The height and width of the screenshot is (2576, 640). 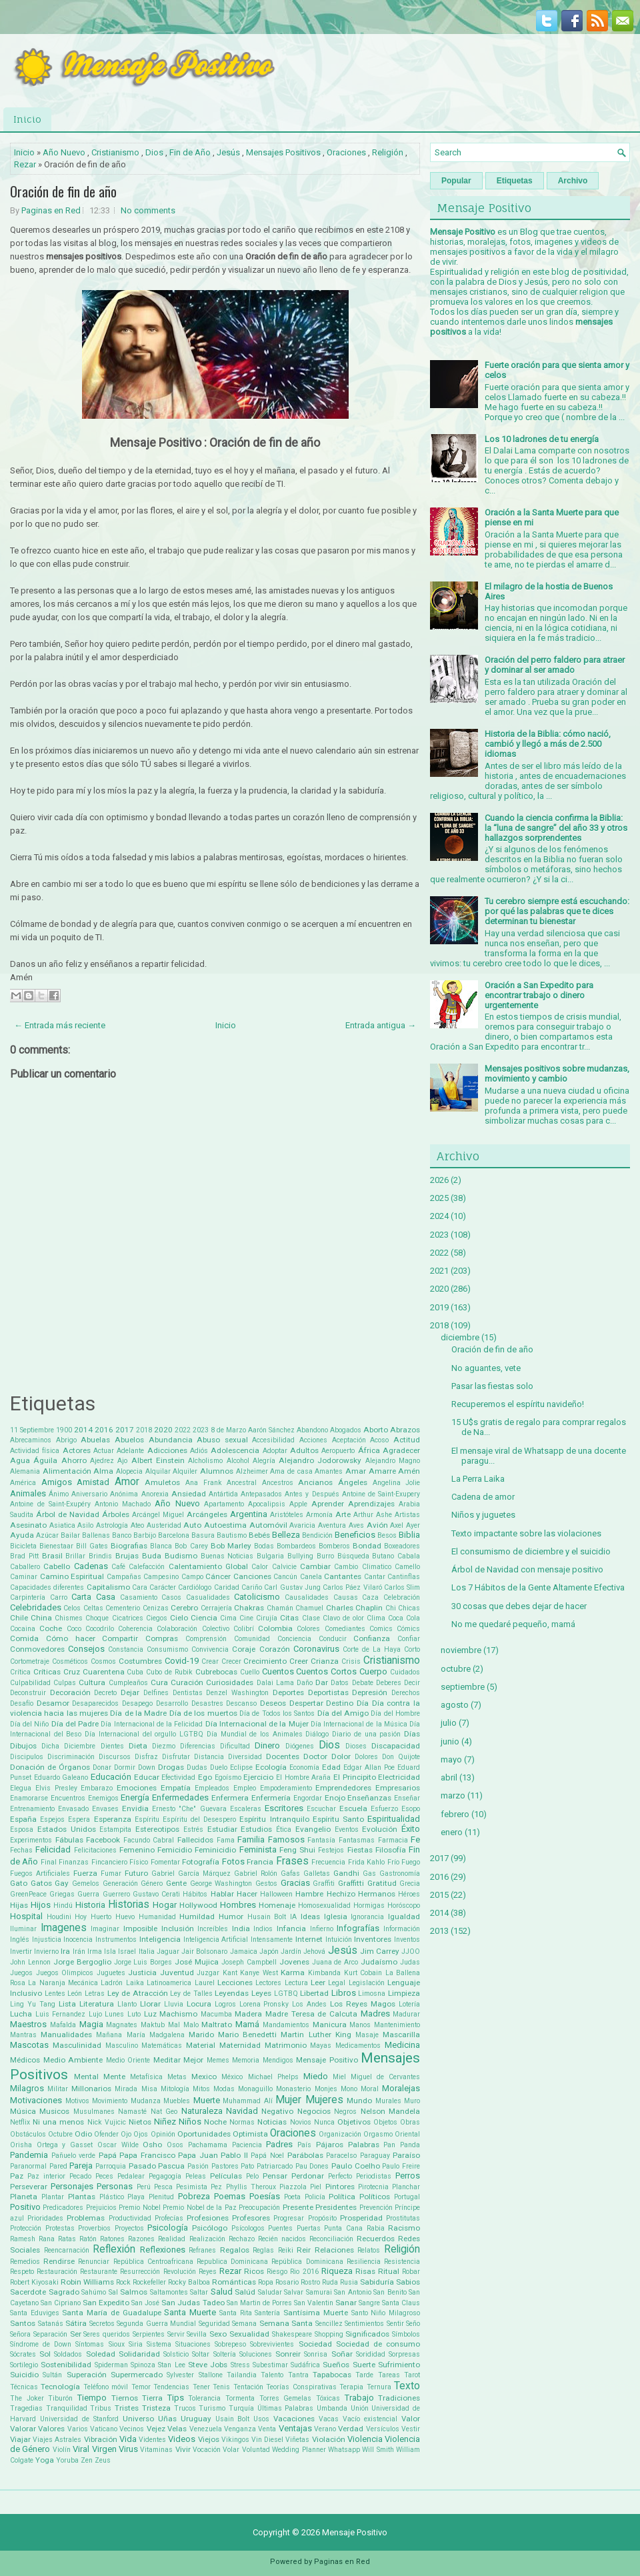 I want to click on Coraje, so click(x=243, y=1649).